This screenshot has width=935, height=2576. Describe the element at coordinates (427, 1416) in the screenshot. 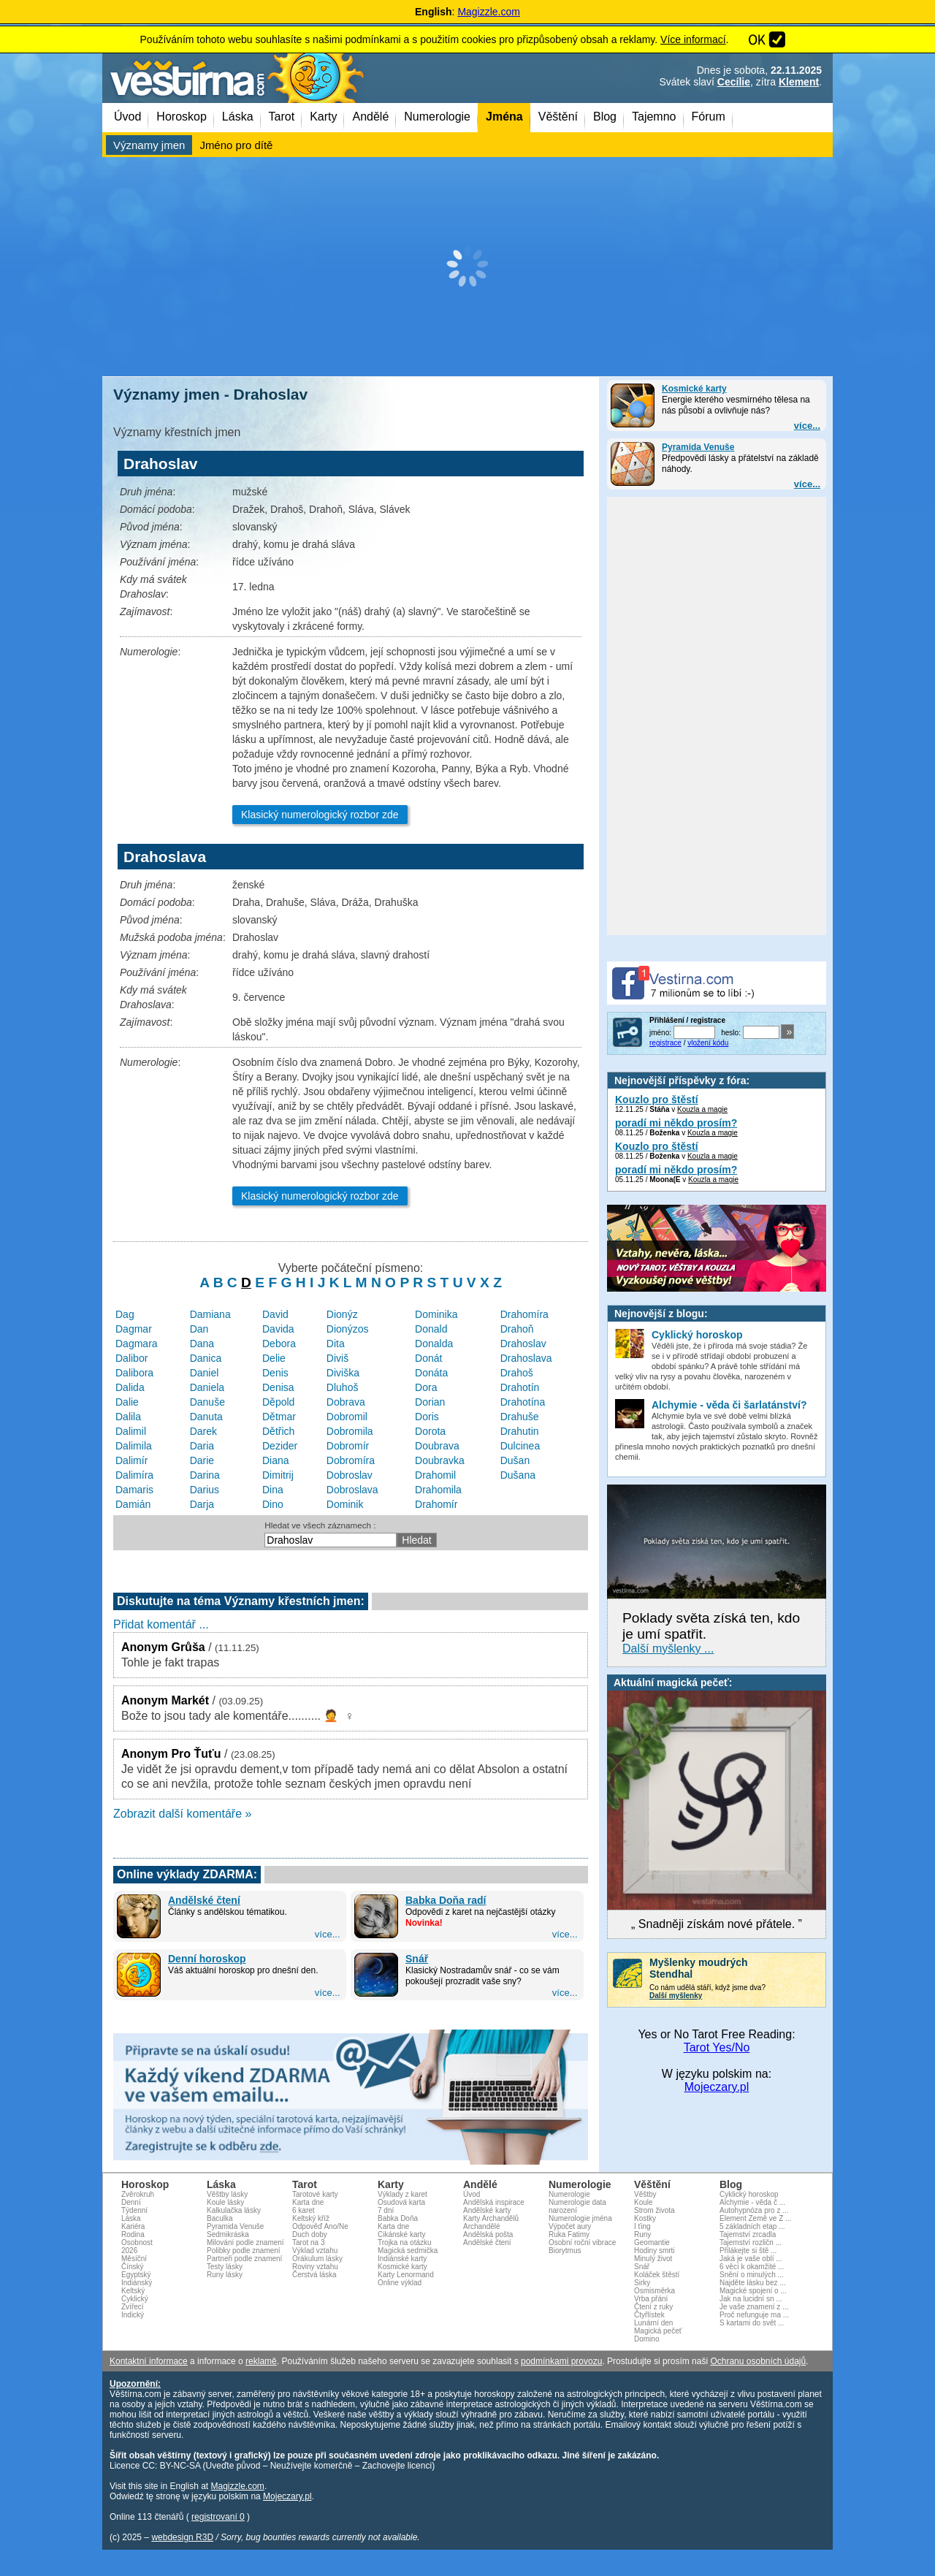

I see `Doris` at that location.